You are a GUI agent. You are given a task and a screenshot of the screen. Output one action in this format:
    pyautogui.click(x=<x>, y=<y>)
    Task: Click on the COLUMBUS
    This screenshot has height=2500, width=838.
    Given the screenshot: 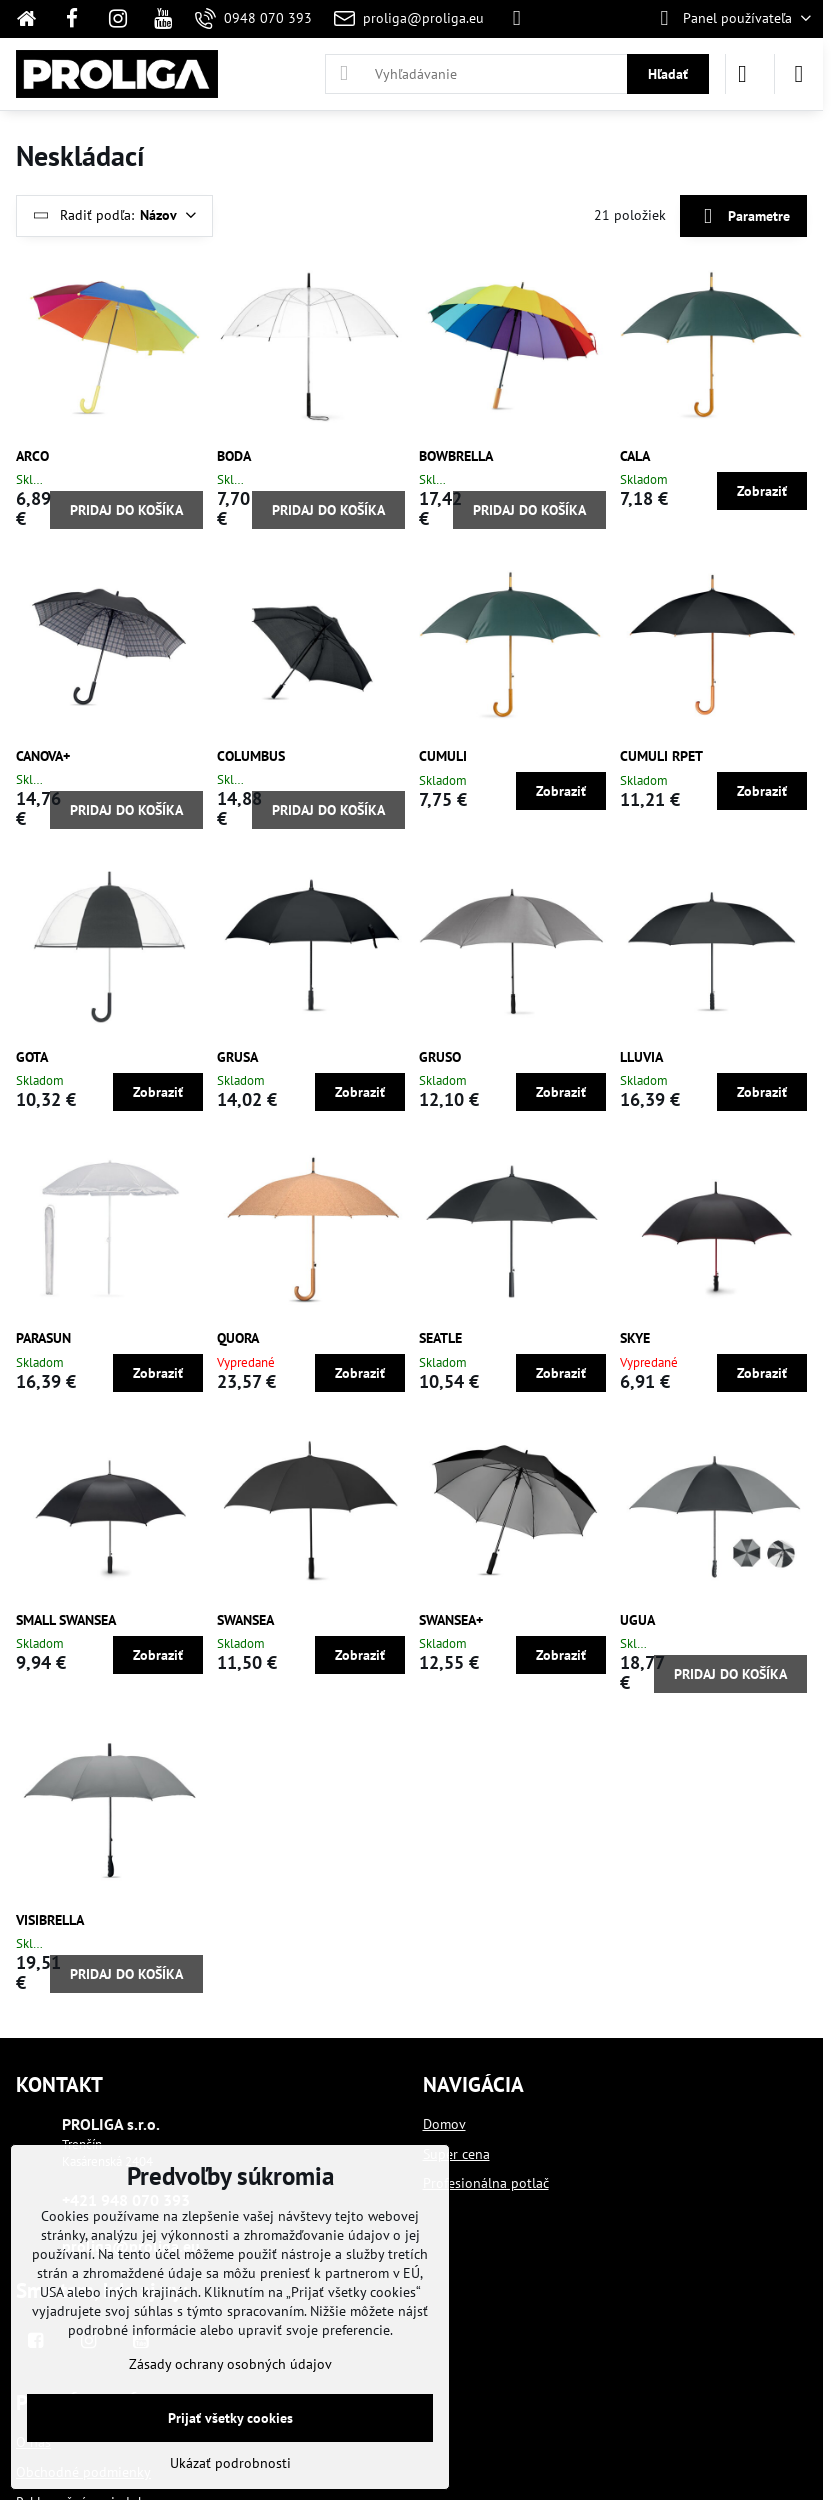 What is the action you would take?
    pyautogui.click(x=251, y=756)
    